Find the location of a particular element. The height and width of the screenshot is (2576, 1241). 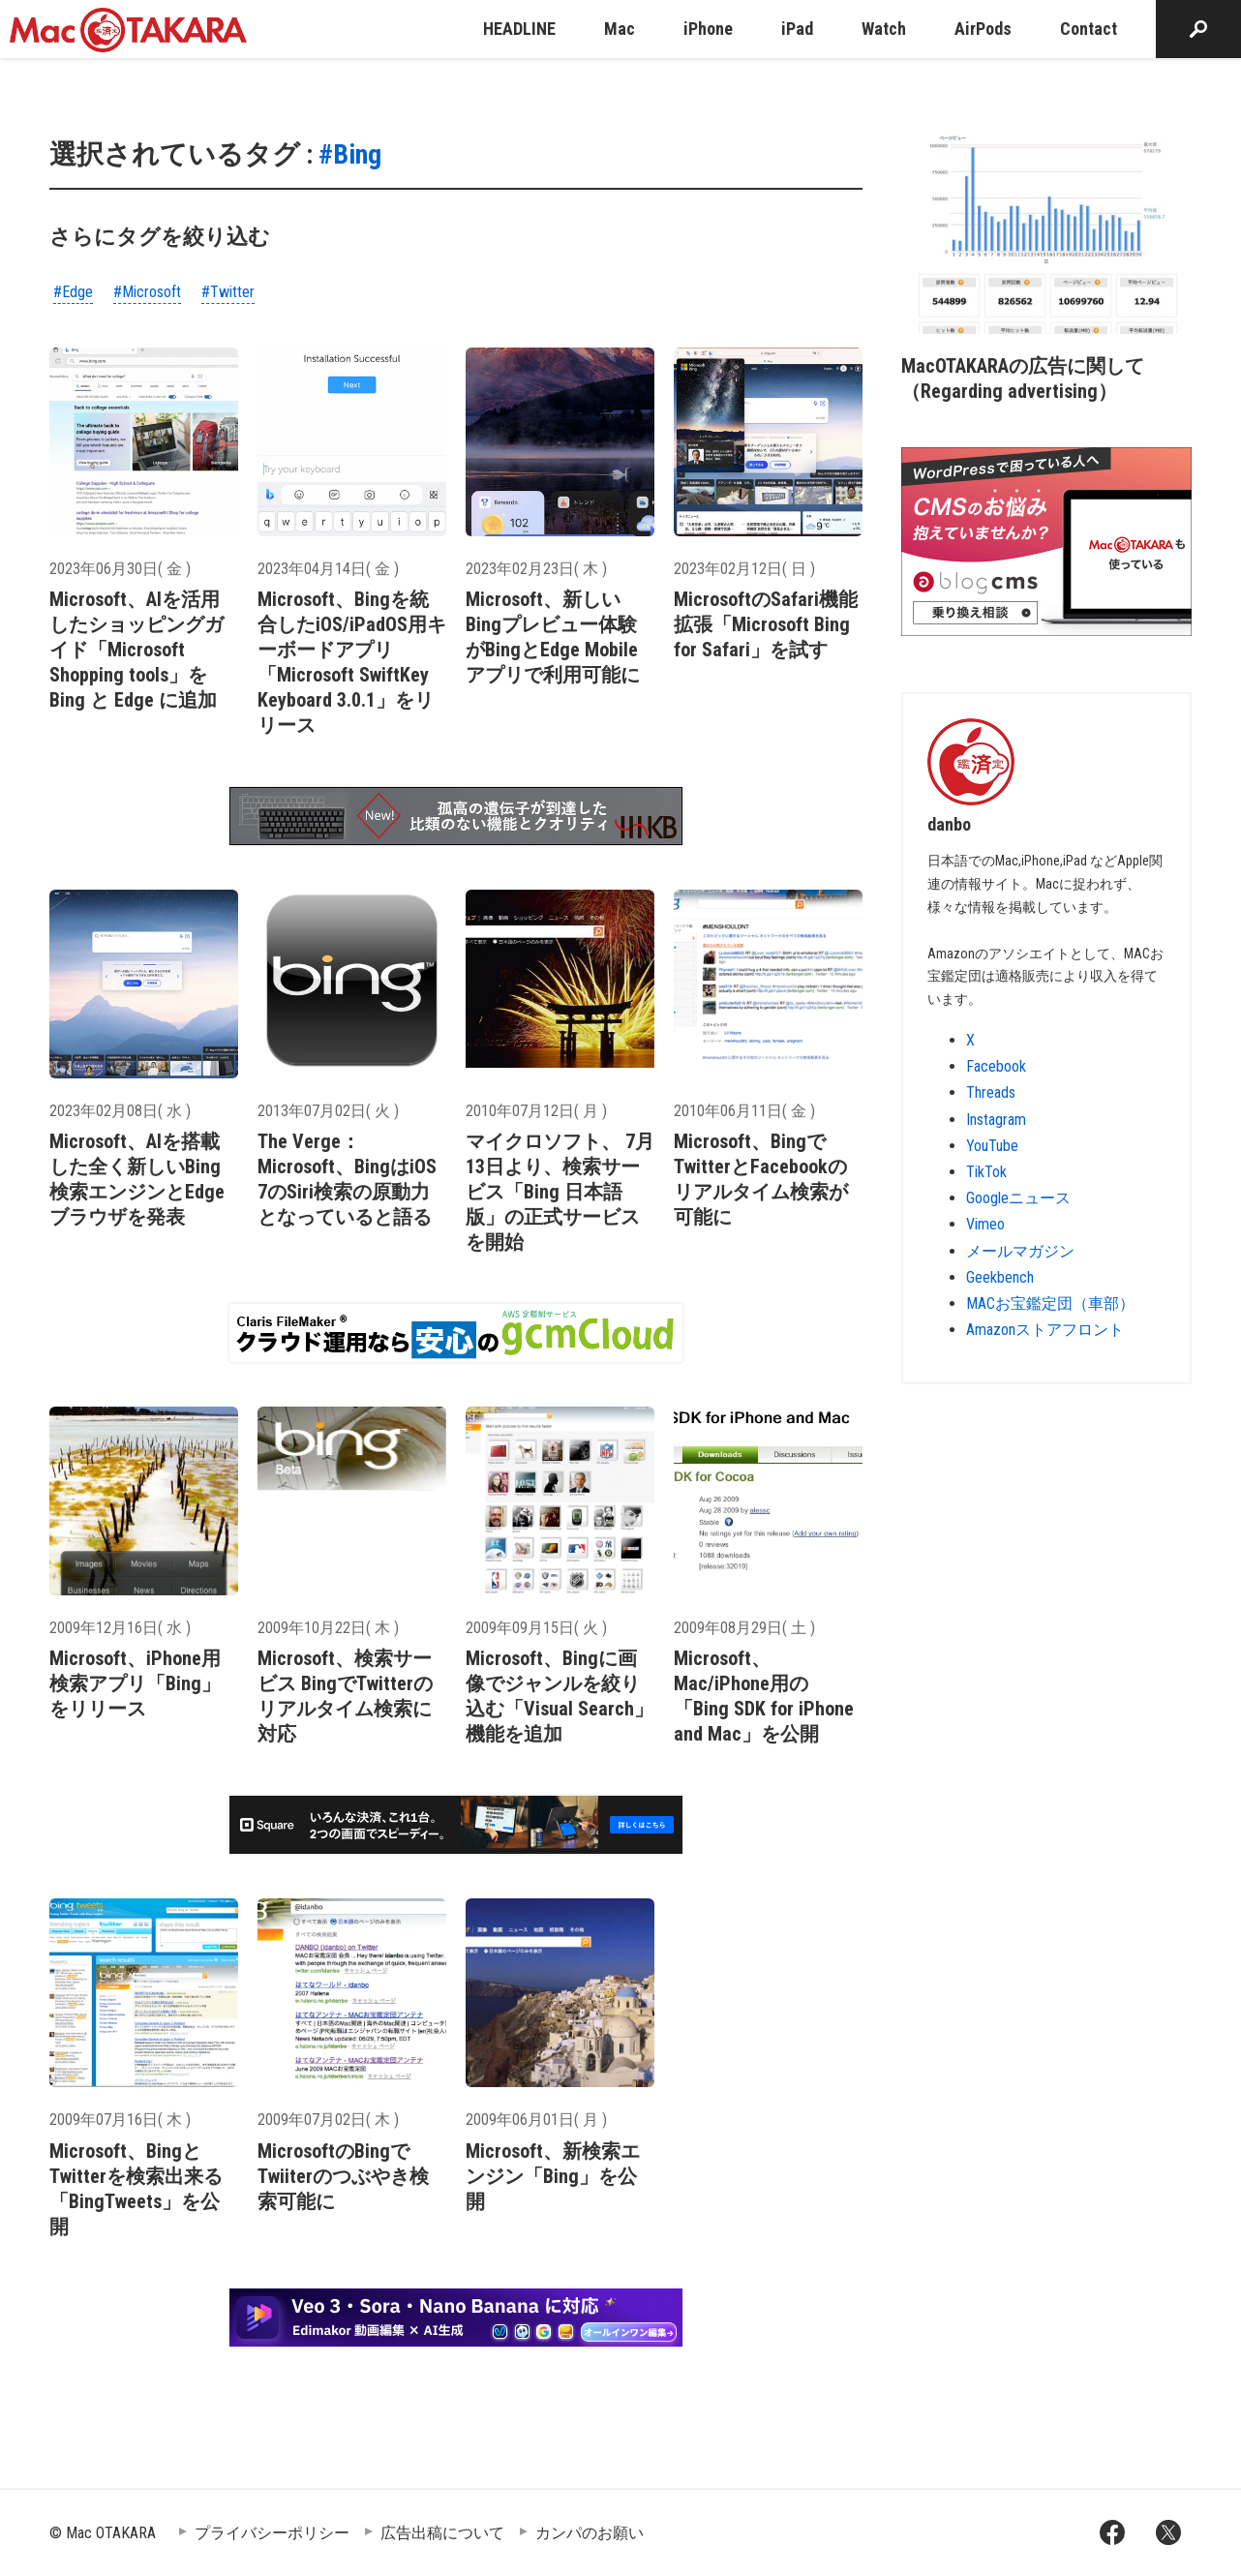

Facebook is located at coordinates (996, 1066).